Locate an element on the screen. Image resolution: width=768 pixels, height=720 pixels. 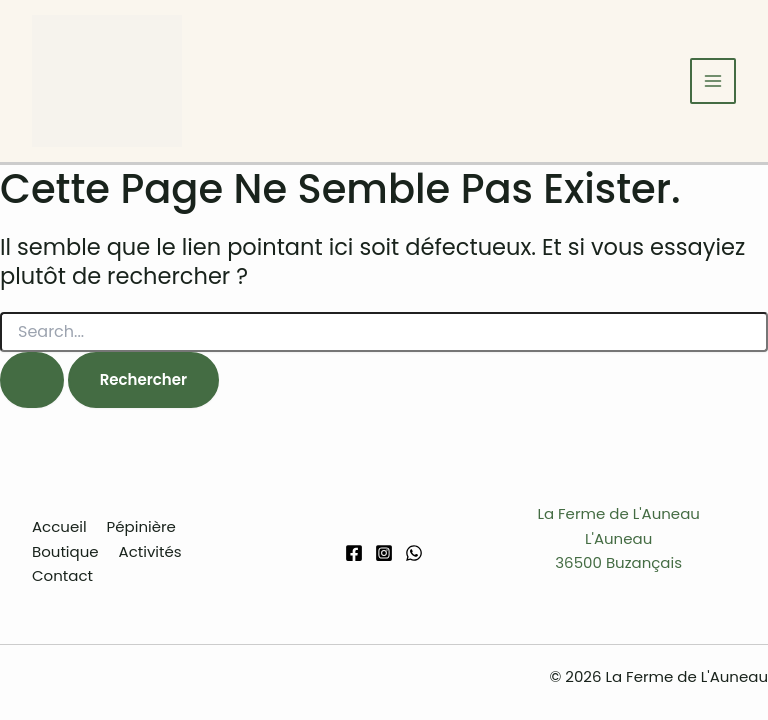
[Envoi de la recherche] is located at coordinates (32, 380).